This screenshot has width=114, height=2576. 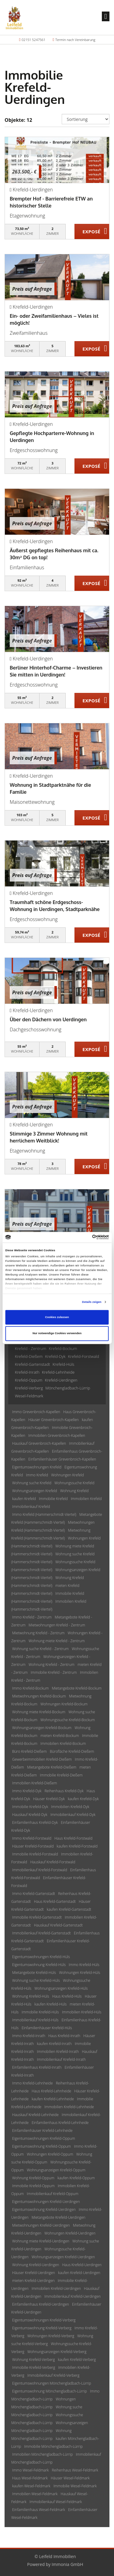 What do you see at coordinates (53, 1498) in the screenshot?
I see `Immobilie Krefeld` at bounding box center [53, 1498].